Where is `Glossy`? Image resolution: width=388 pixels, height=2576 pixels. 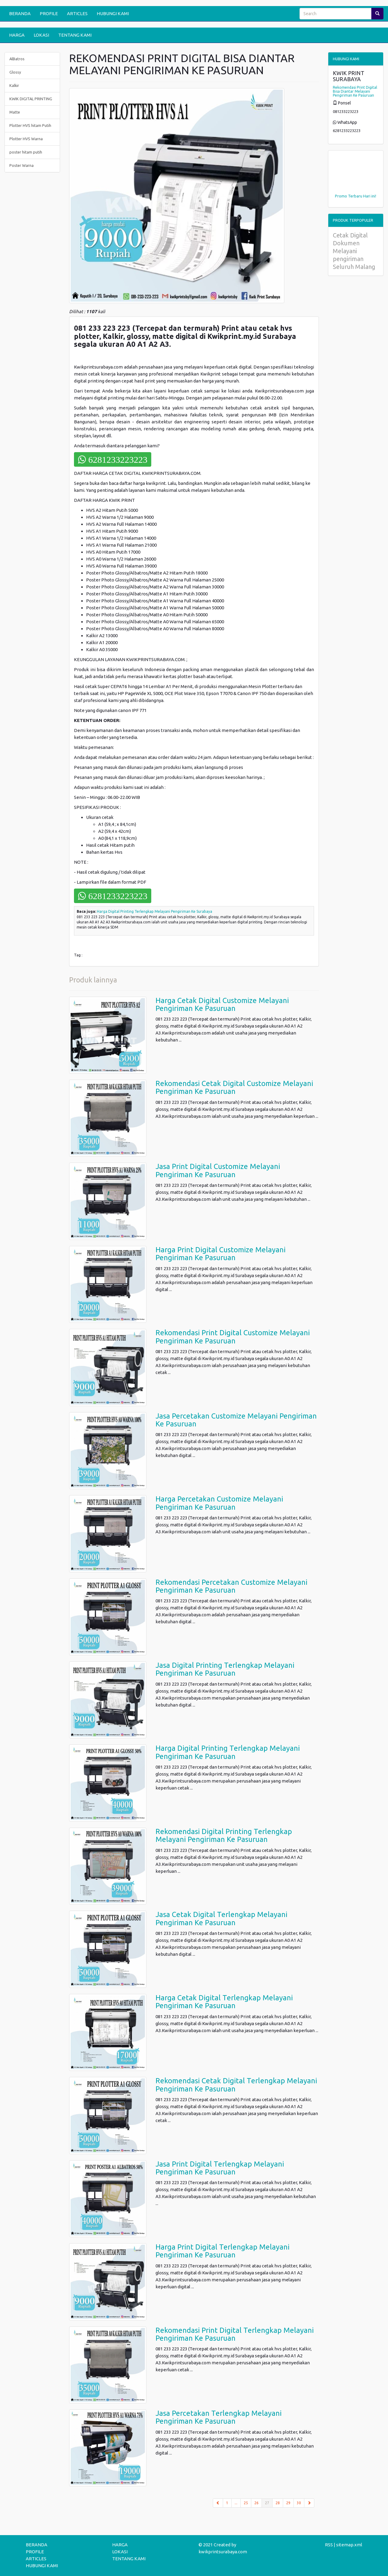 Glossy is located at coordinates (15, 72).